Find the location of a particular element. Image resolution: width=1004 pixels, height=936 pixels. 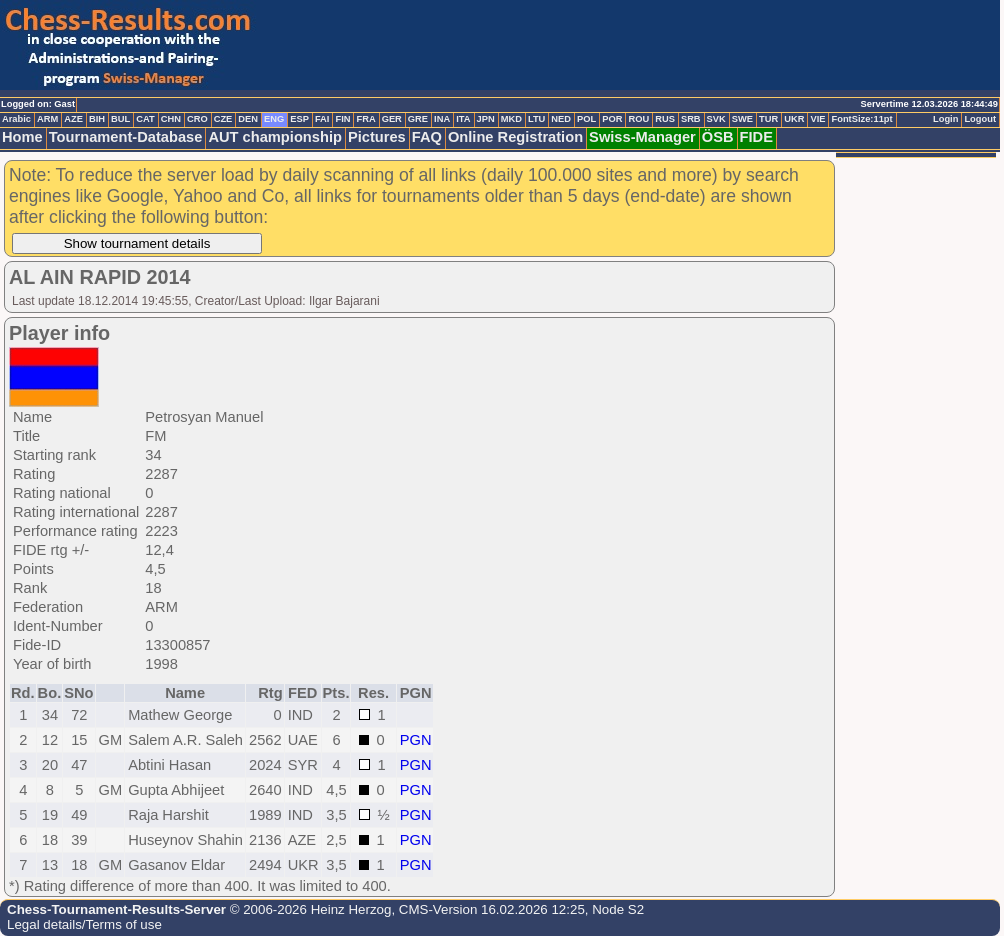

FRA is located at coordinates (365, 119).